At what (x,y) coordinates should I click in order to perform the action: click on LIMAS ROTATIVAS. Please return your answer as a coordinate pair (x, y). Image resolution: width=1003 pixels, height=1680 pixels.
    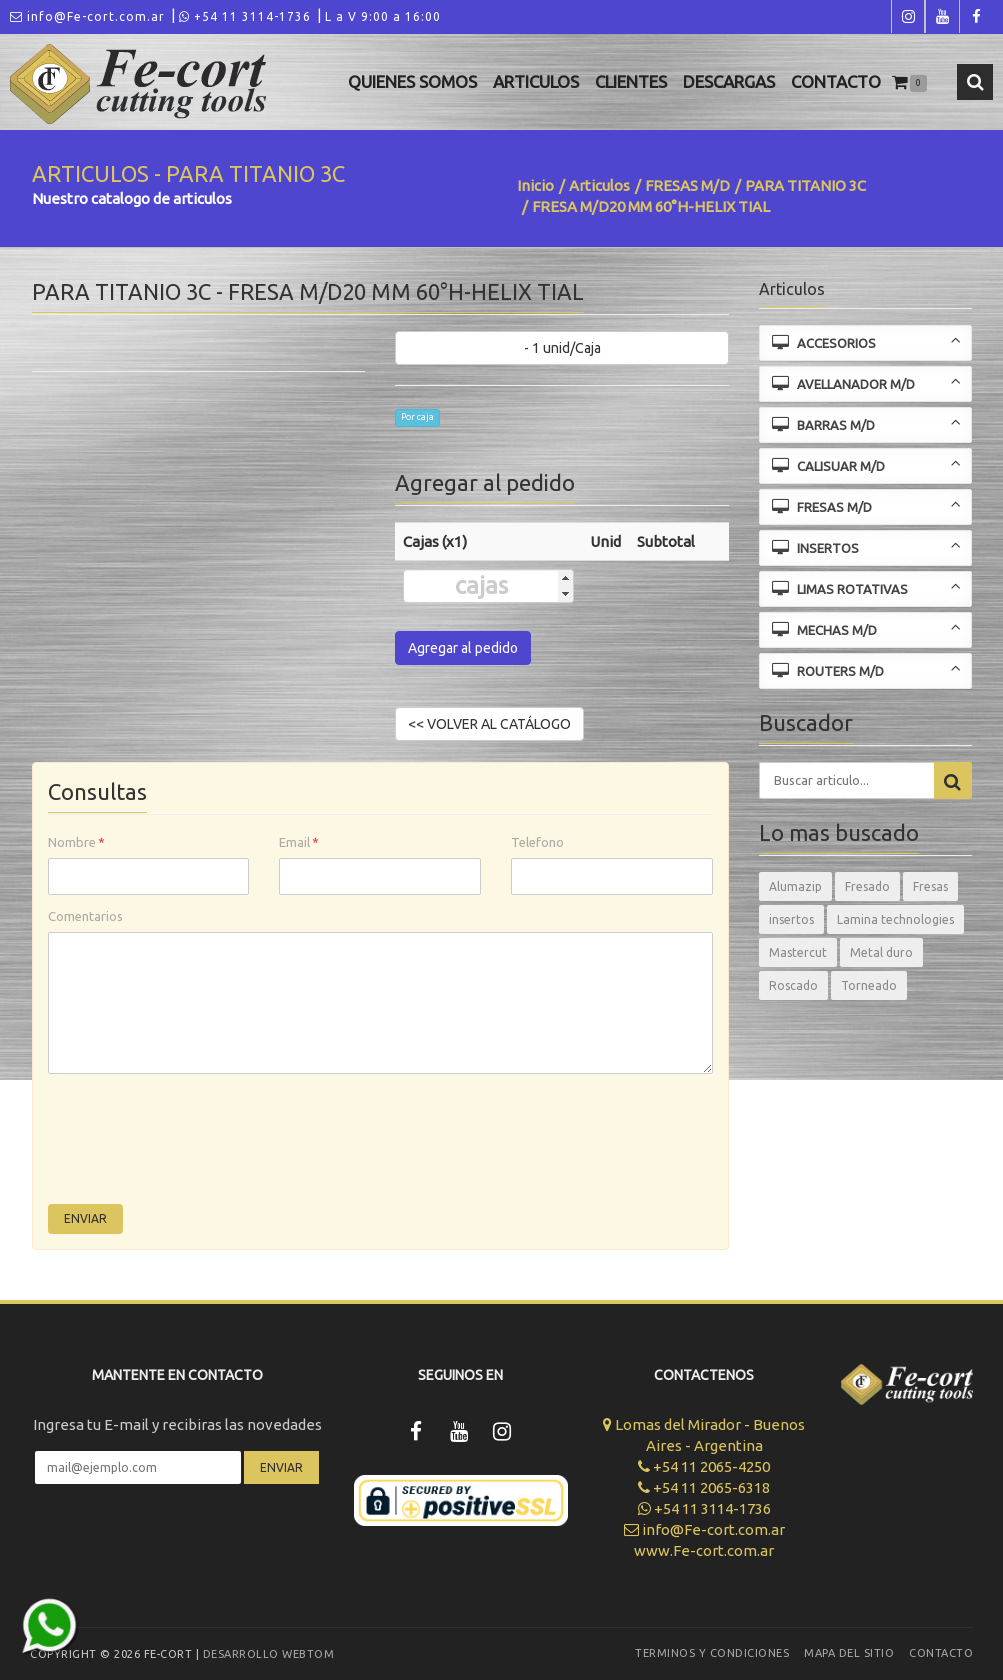
    Looking at the image, I should click on (866, 587).